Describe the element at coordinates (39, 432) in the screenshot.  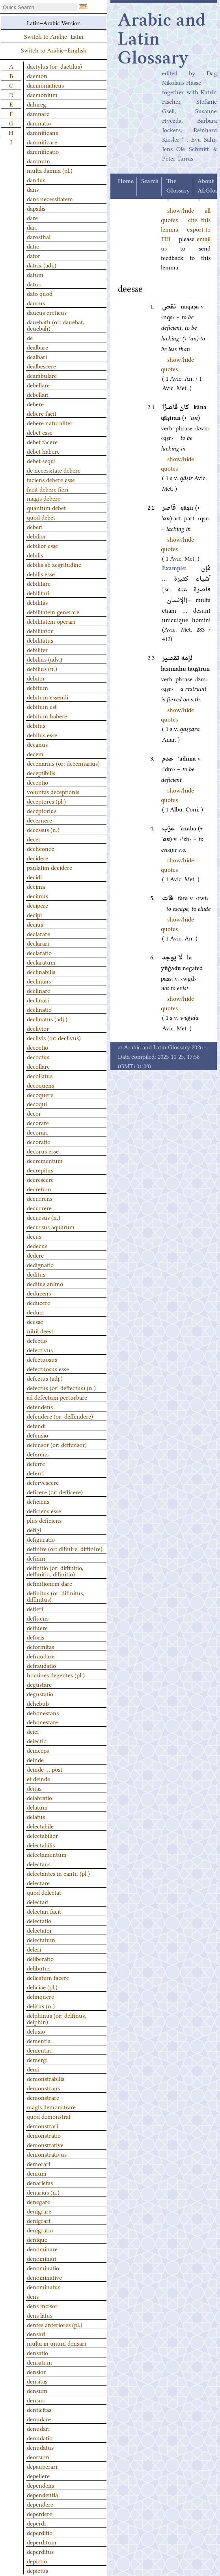
I see `debet esse` at that location.